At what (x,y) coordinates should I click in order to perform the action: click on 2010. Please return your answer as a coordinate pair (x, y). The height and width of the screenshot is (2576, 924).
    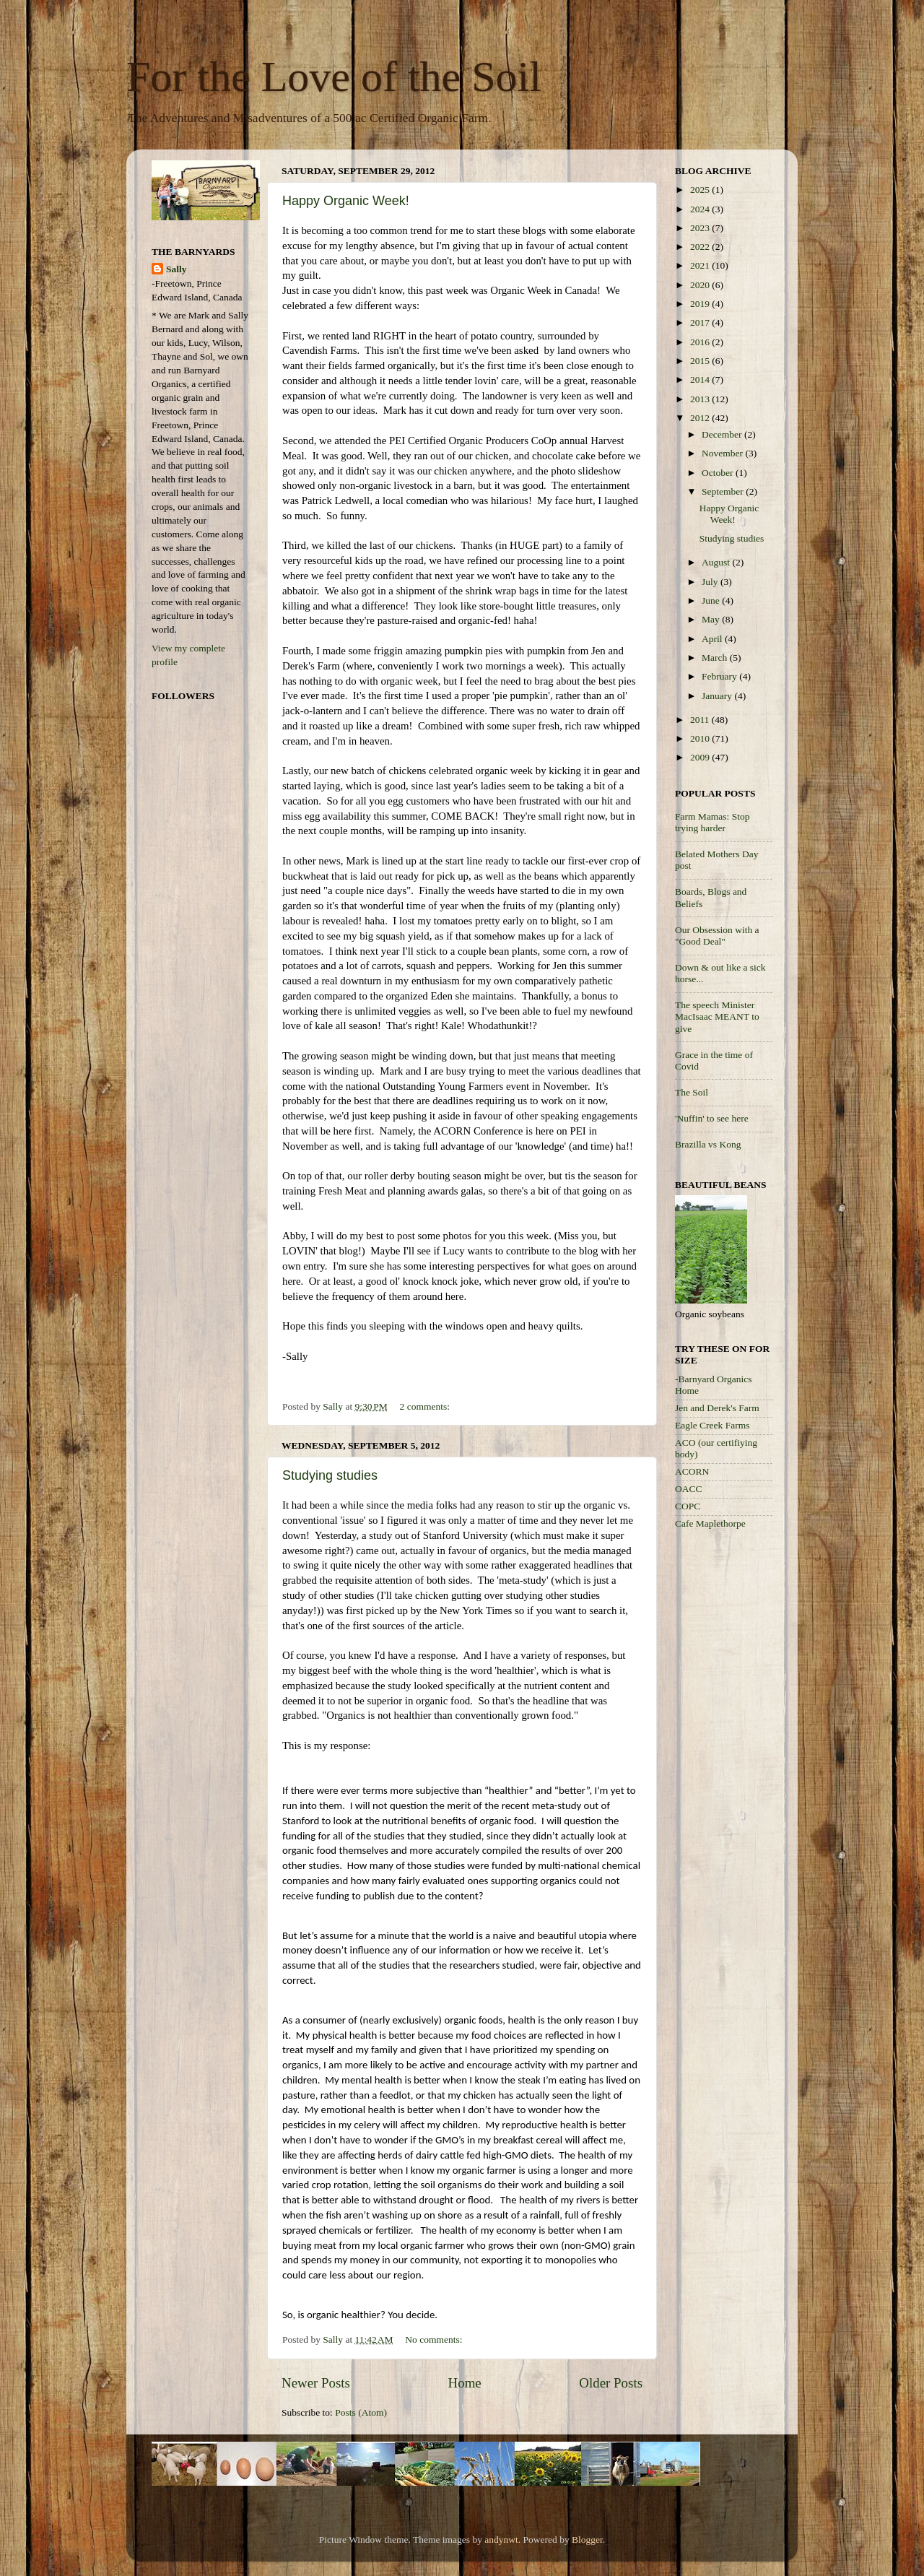
    Looking at the image, I should click on (701, 738).